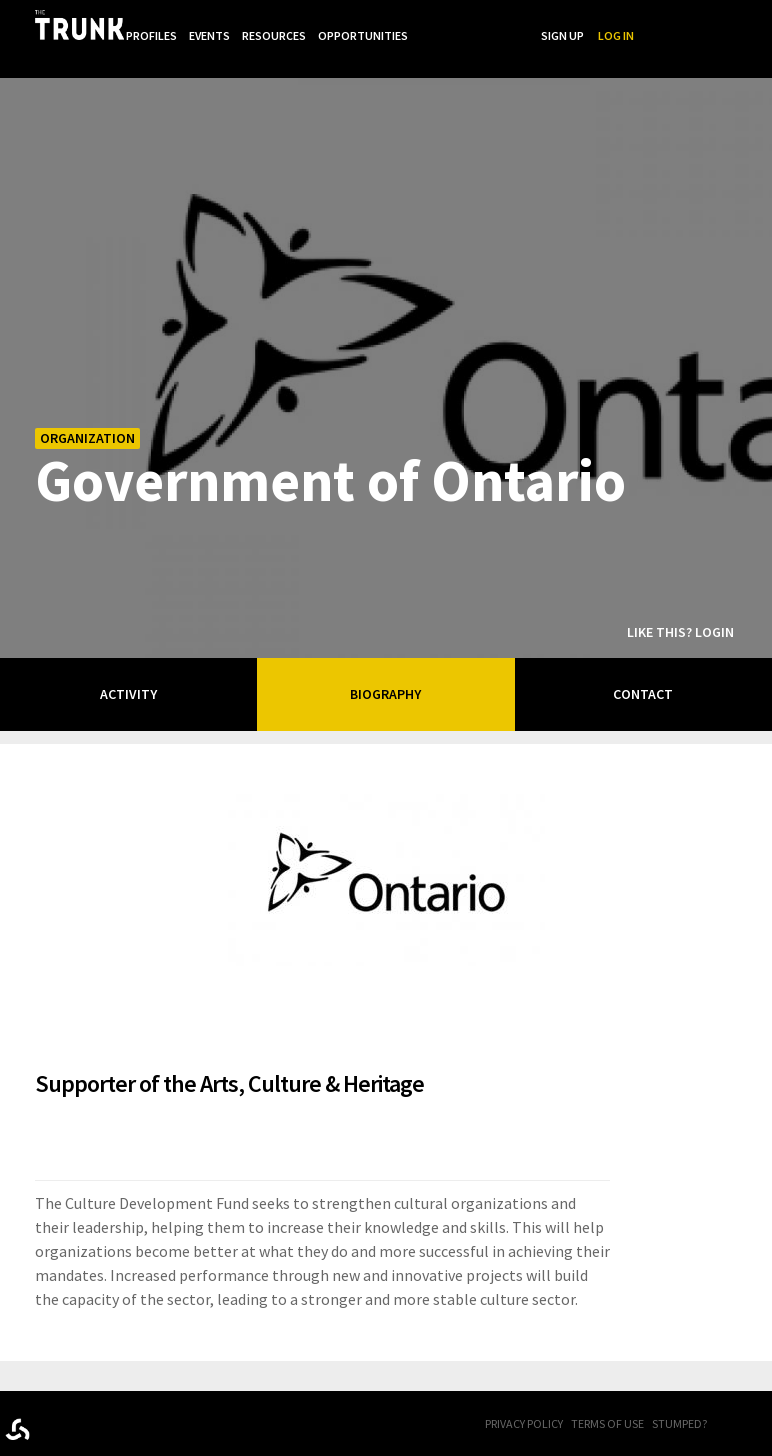  Describe the element at coordinates (396, 23) in the screenshot. I see `Resources` at that location.